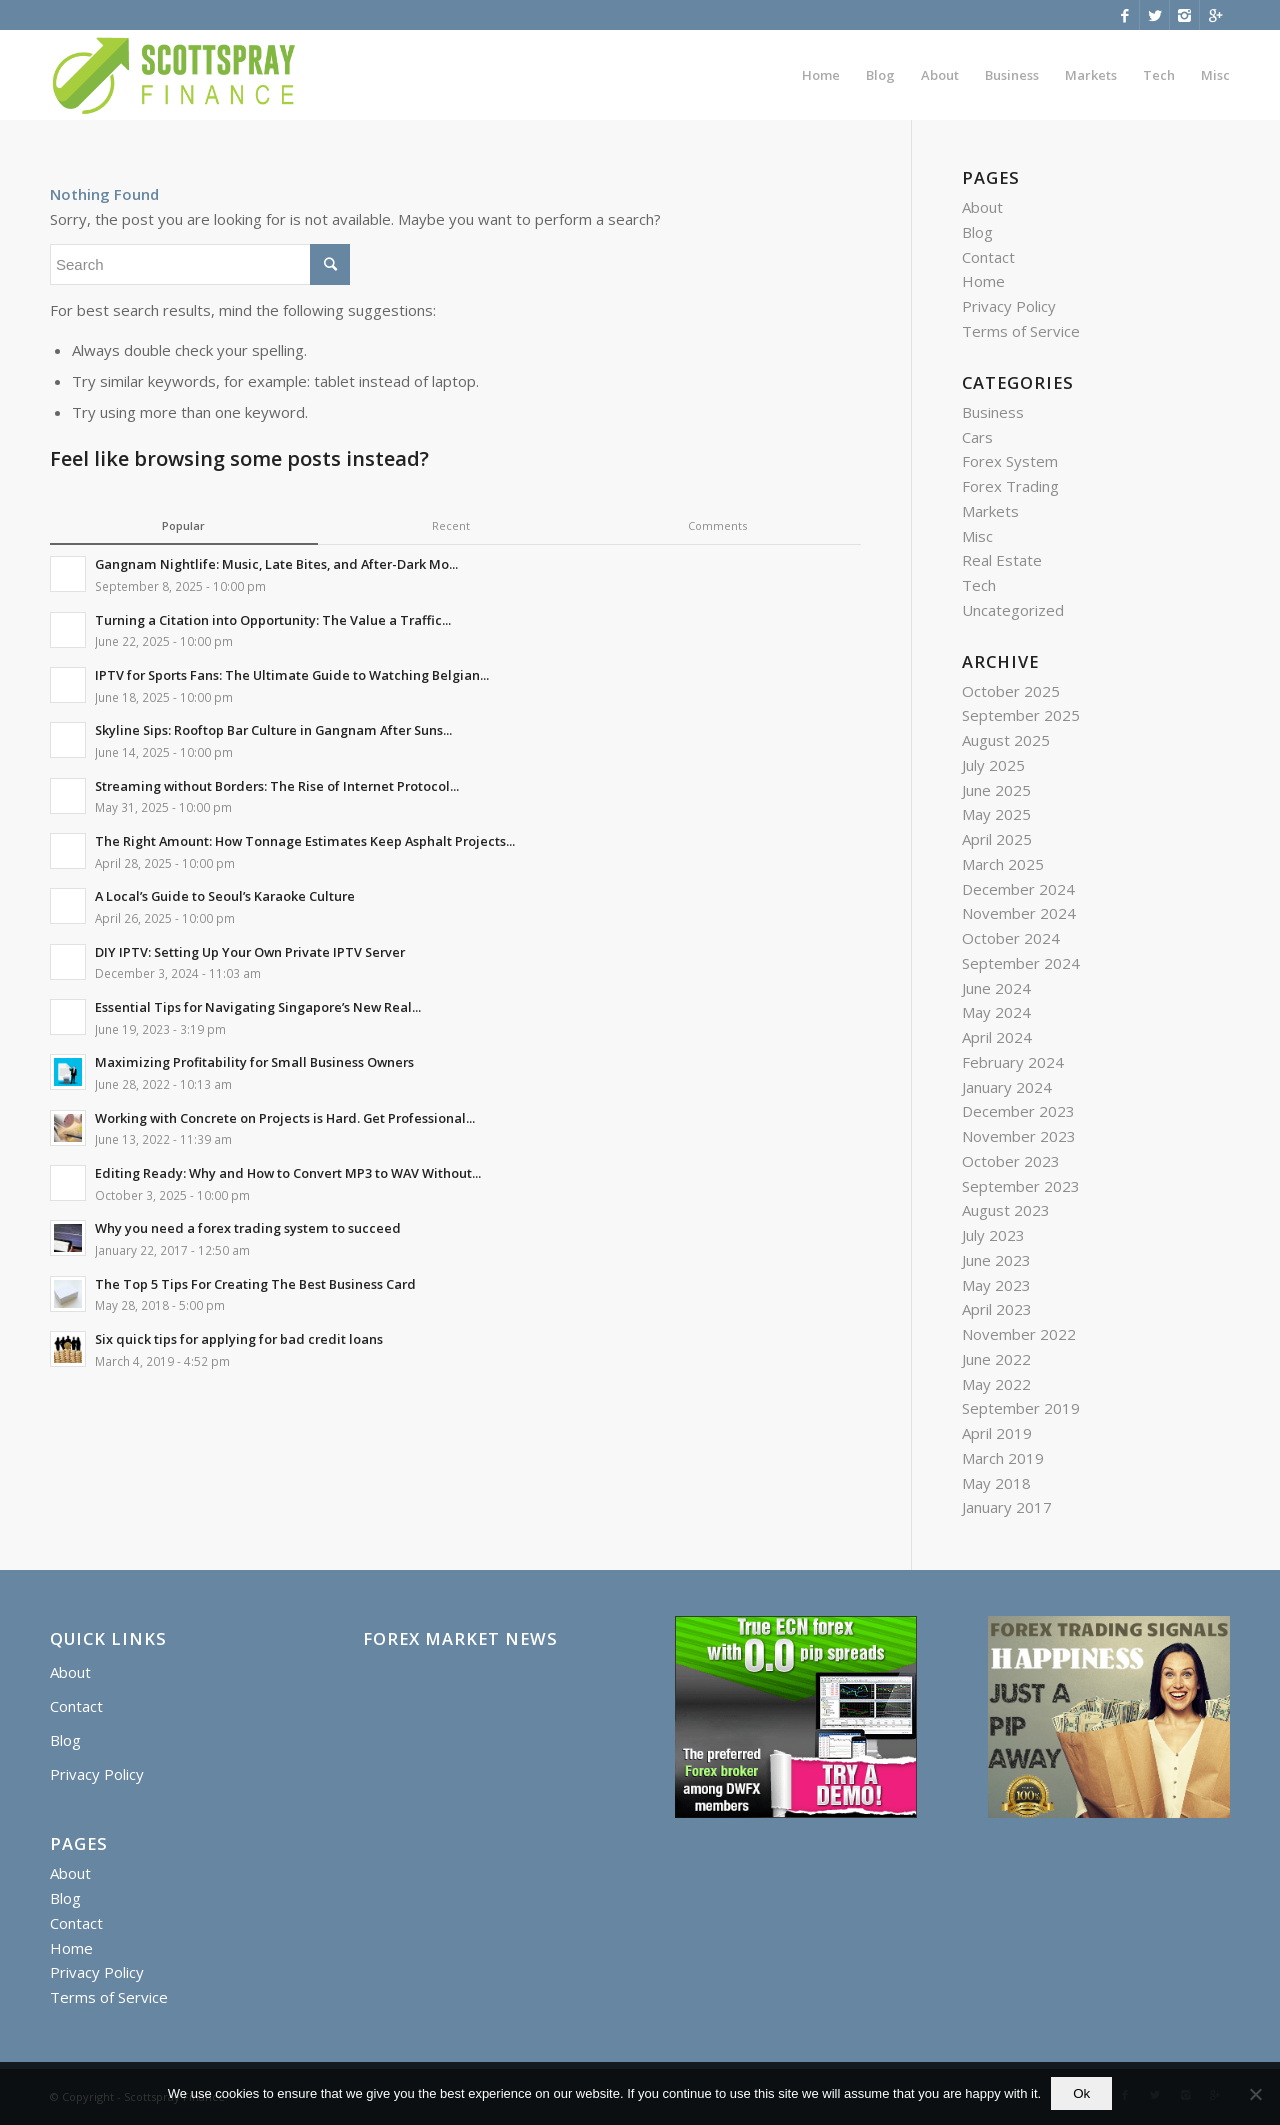 The width and height of the screenshot is (1280, 2125). What do you see at coordinates (996, 1483) in the screenshot?
I see `May 2018` at bounding box center [996, 1483].